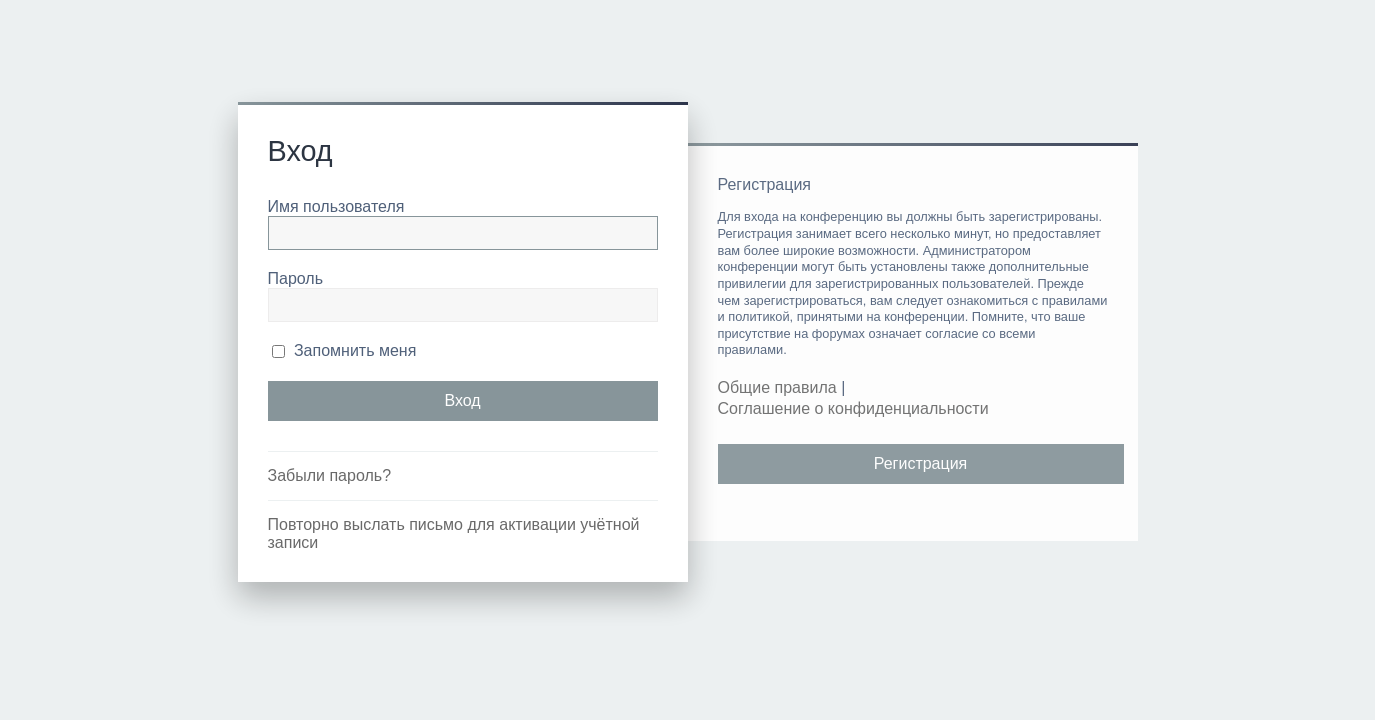 The height and width of the screenshot is (720, 1375). Describe the element at coordinates (344, 350) in the screenshot. I see `Запомнить меня` at that location.